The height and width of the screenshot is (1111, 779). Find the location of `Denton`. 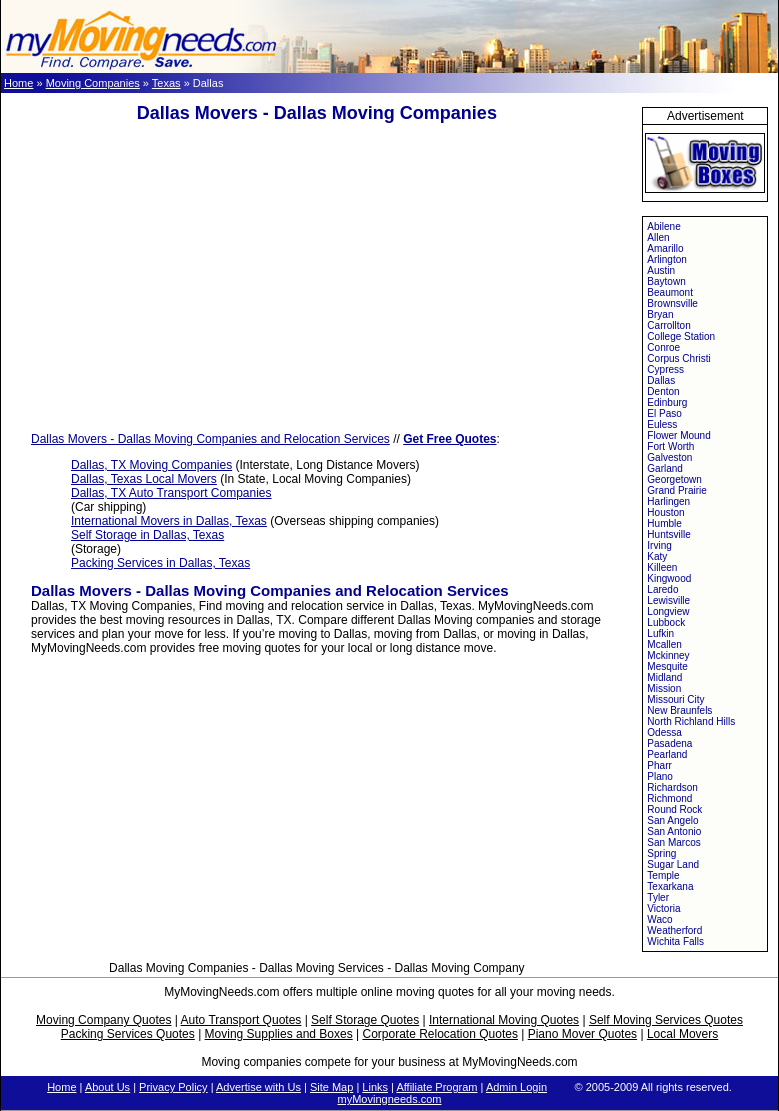

Denton is located at coordinates (663, 391).